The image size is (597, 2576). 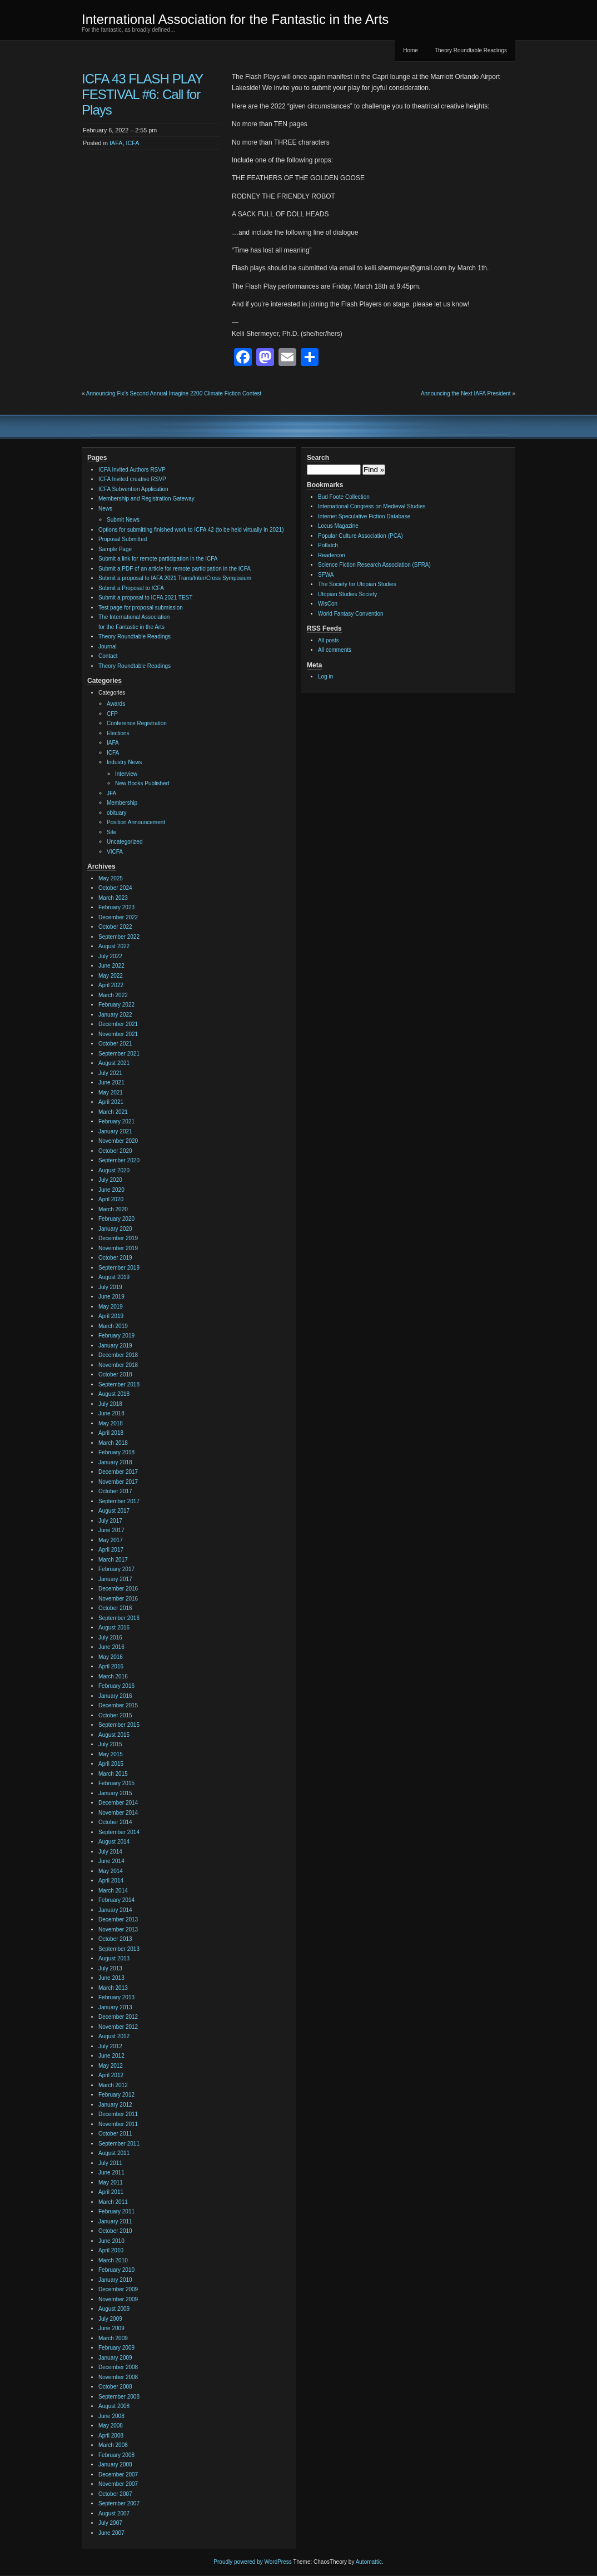 What do you see at coordinates (107, 656) in the screenshot?
I see `Contact` at bounding box center [107, 656].